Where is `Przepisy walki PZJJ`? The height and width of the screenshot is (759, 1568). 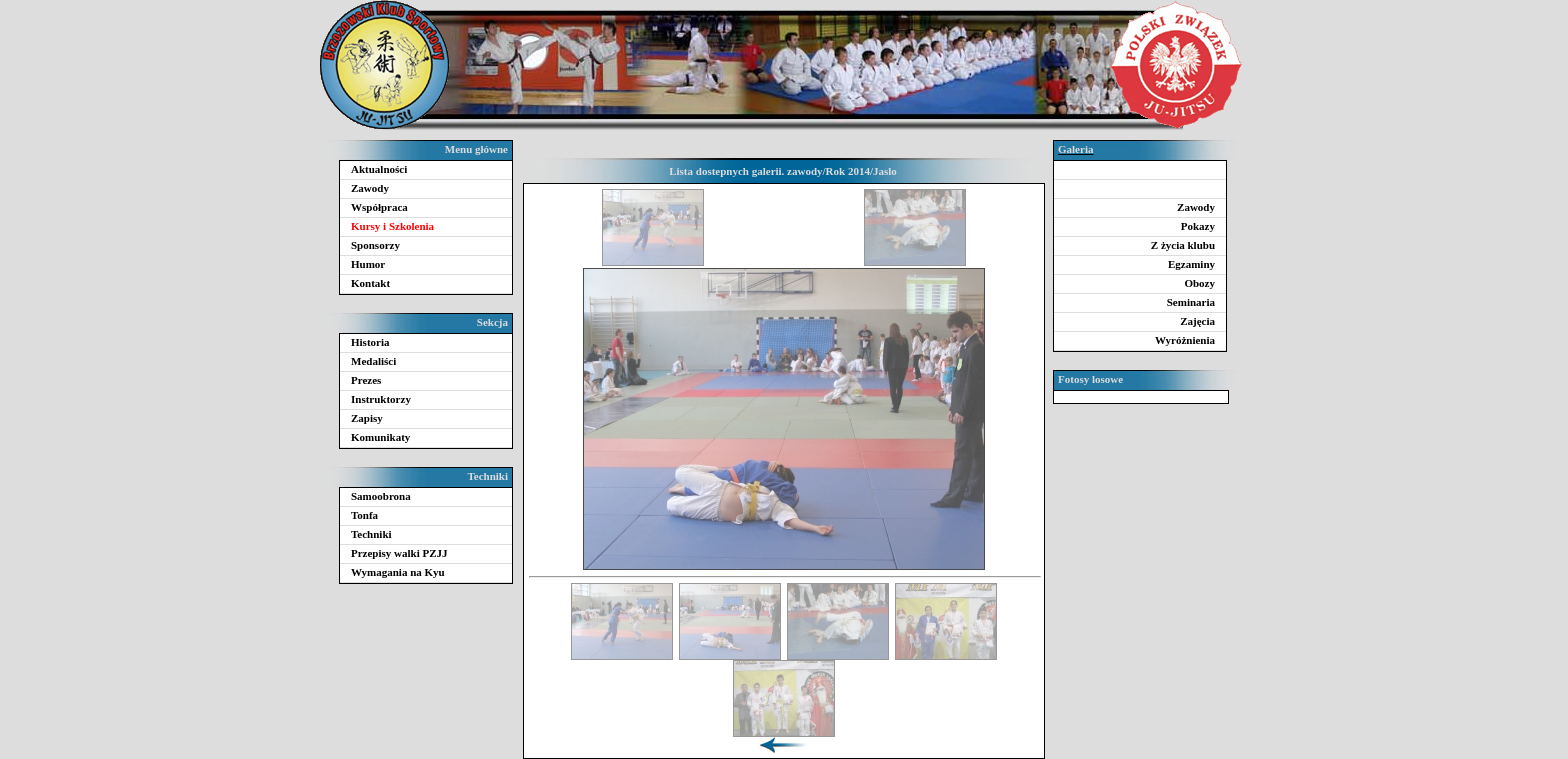 Przepisy walki PZJJ is located at coordinates (399, 553).